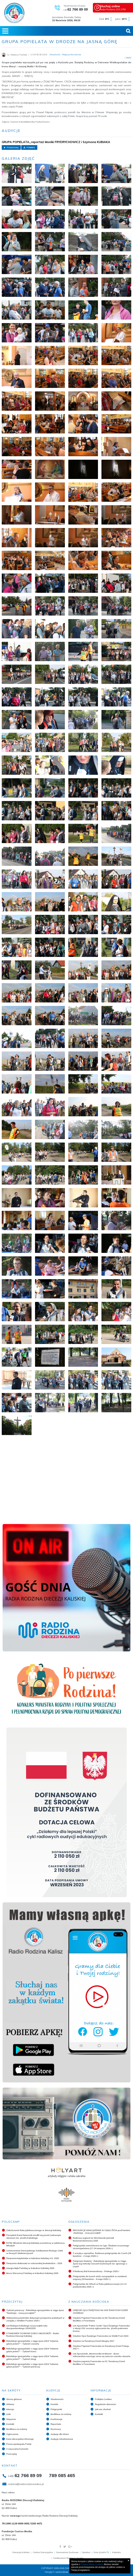  Describe the element at coordinates (16, 2429) in the screenshot. I see `Modlitwa za rodziny` at that location.